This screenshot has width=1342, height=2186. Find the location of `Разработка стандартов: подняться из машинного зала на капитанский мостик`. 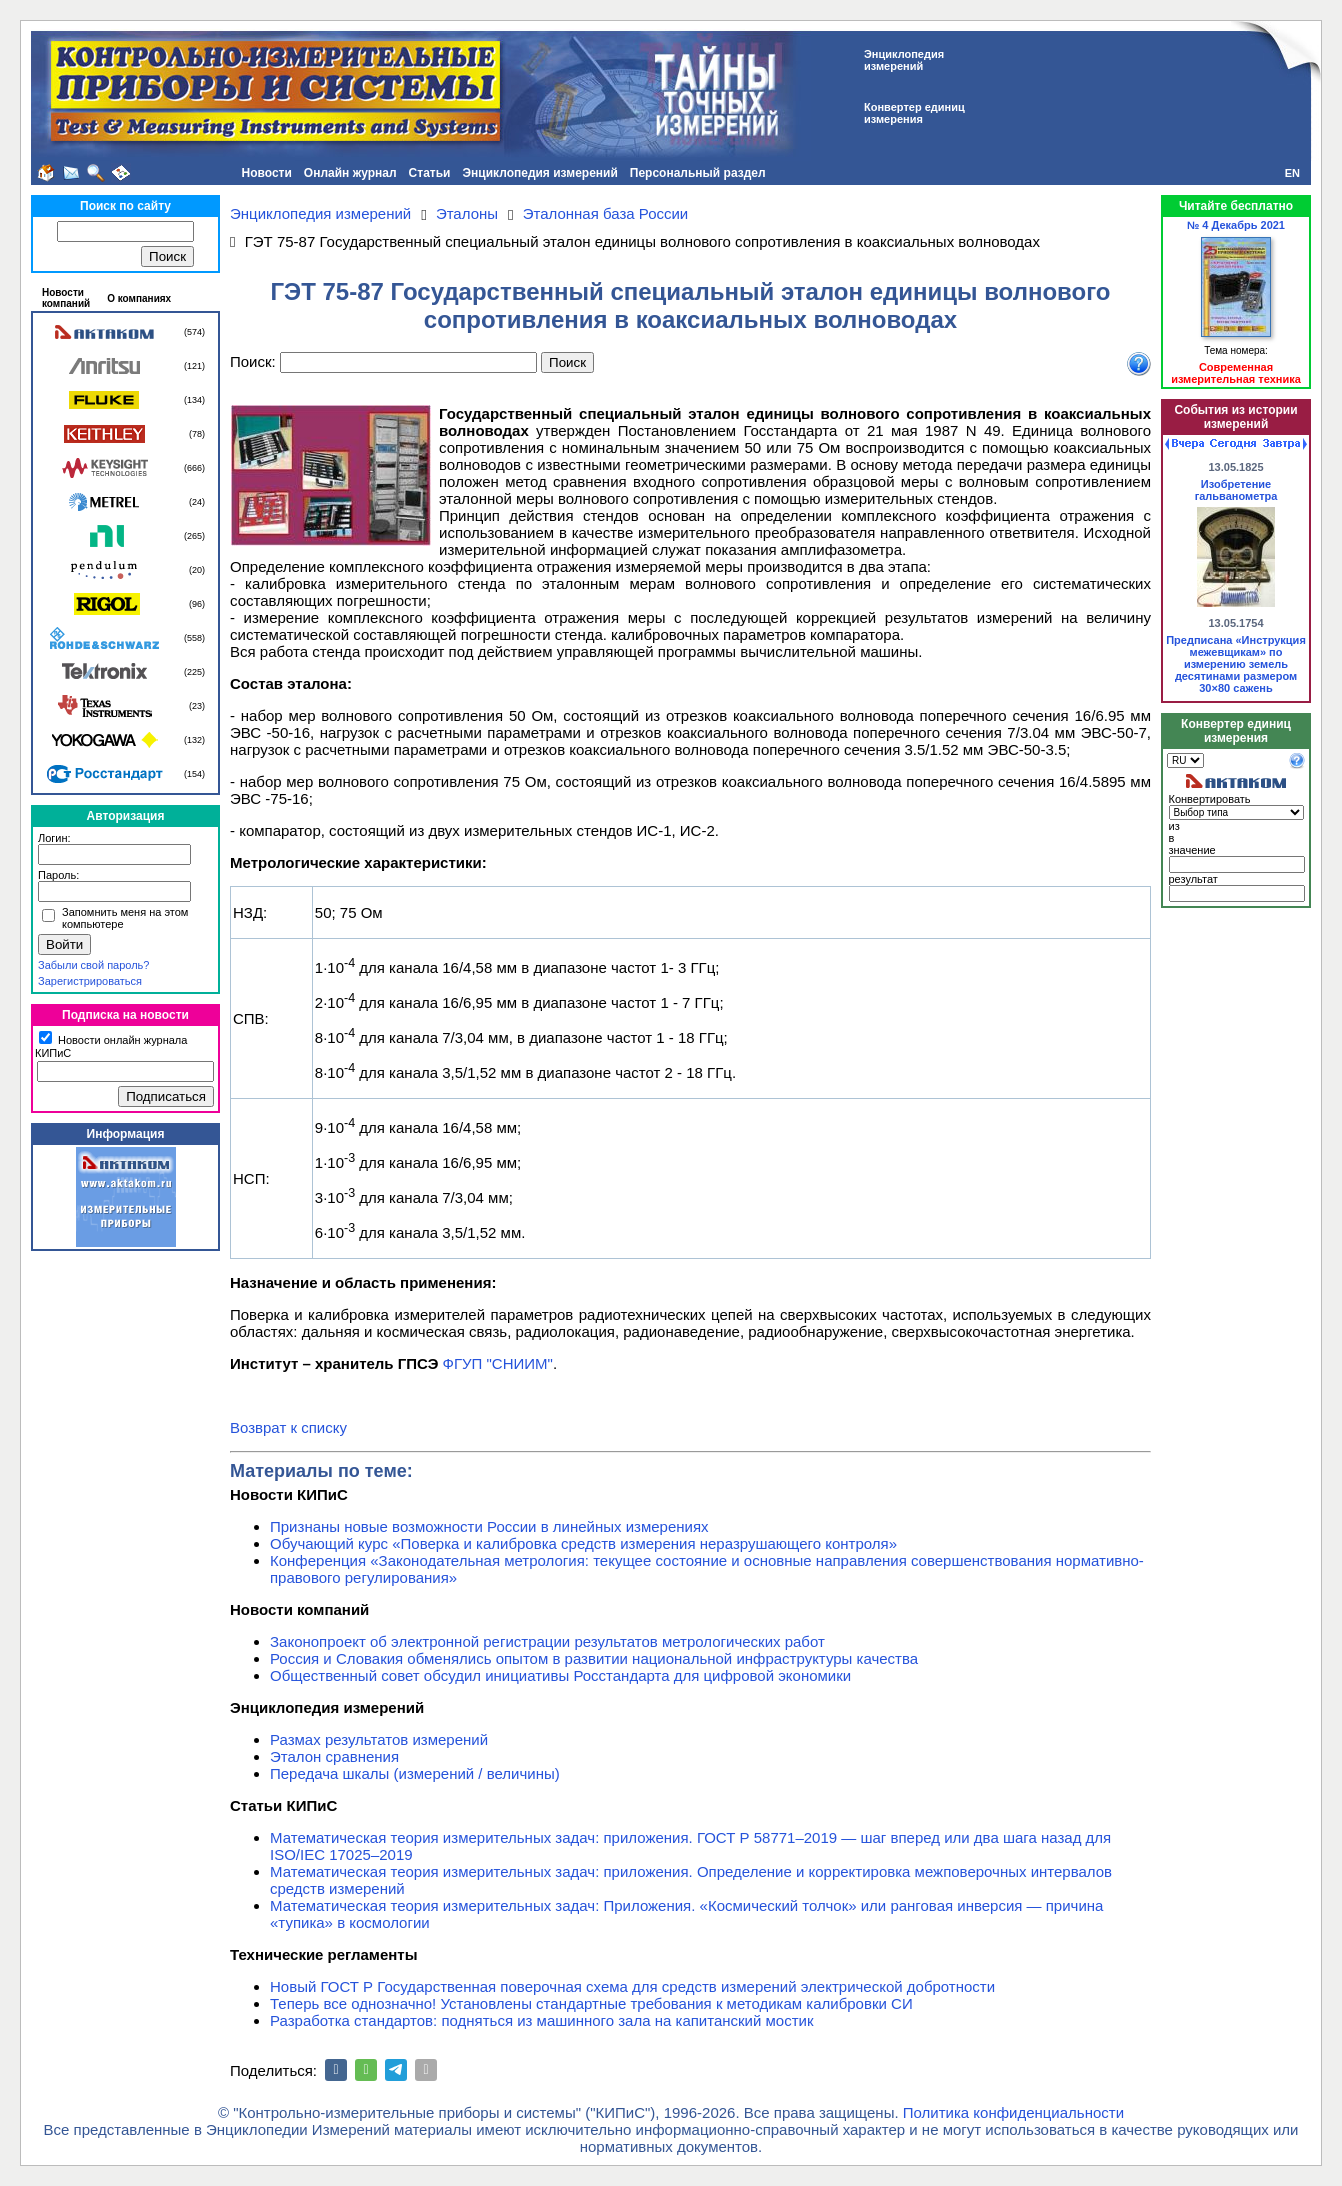

Разработка стандартов: подняться из машинного зала на капитанский мостик is located at coordinates (542, 2020).